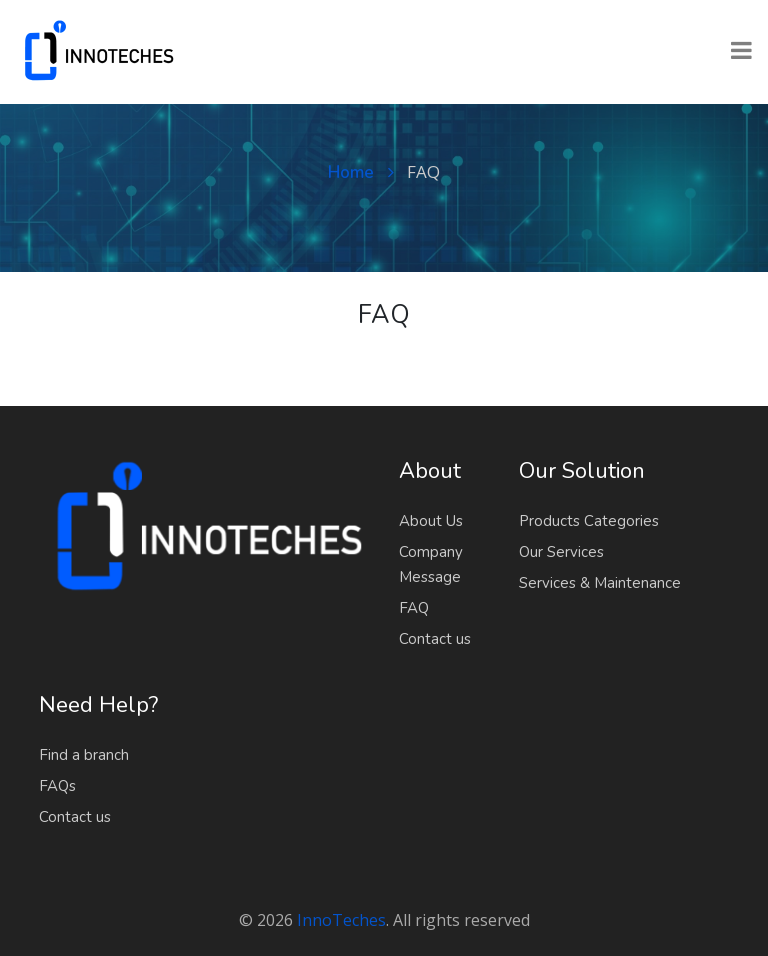  What do you see at coordinates (600, 583) in the screenshot?
I see `Services & Maintenance` at bounding box center [600, 583].